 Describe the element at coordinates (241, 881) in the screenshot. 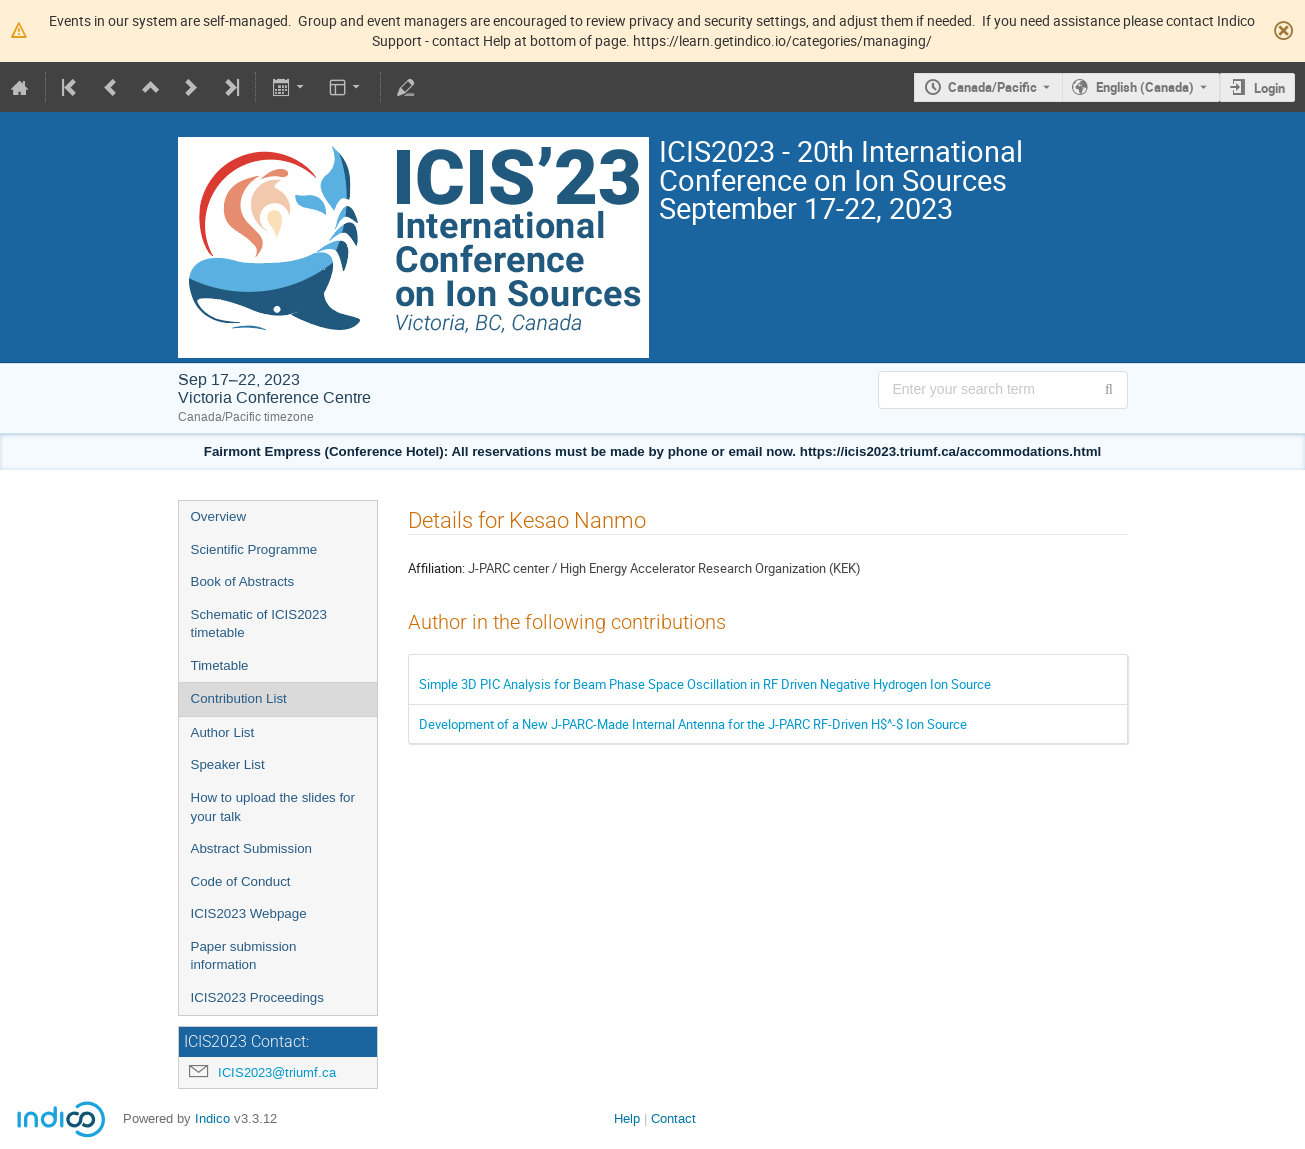

I see `Code of Conduct` at that location.